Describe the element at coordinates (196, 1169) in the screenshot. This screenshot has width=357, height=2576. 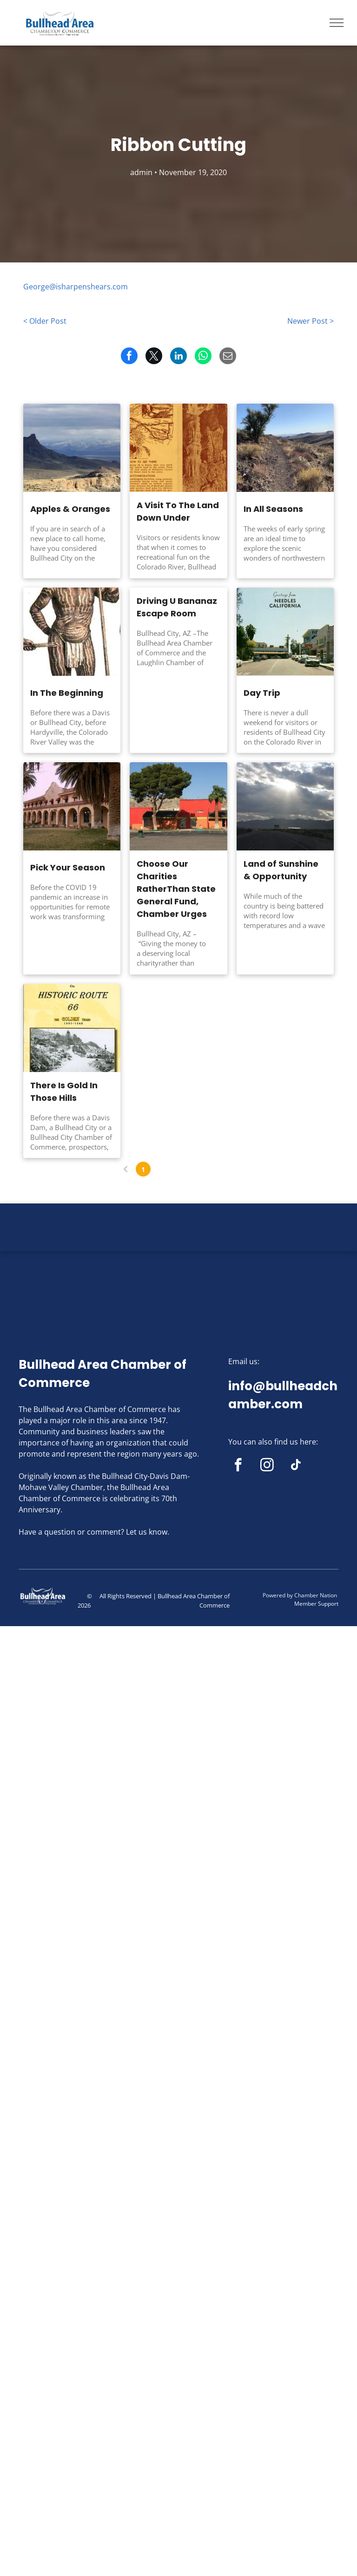
I see `...` at that location.